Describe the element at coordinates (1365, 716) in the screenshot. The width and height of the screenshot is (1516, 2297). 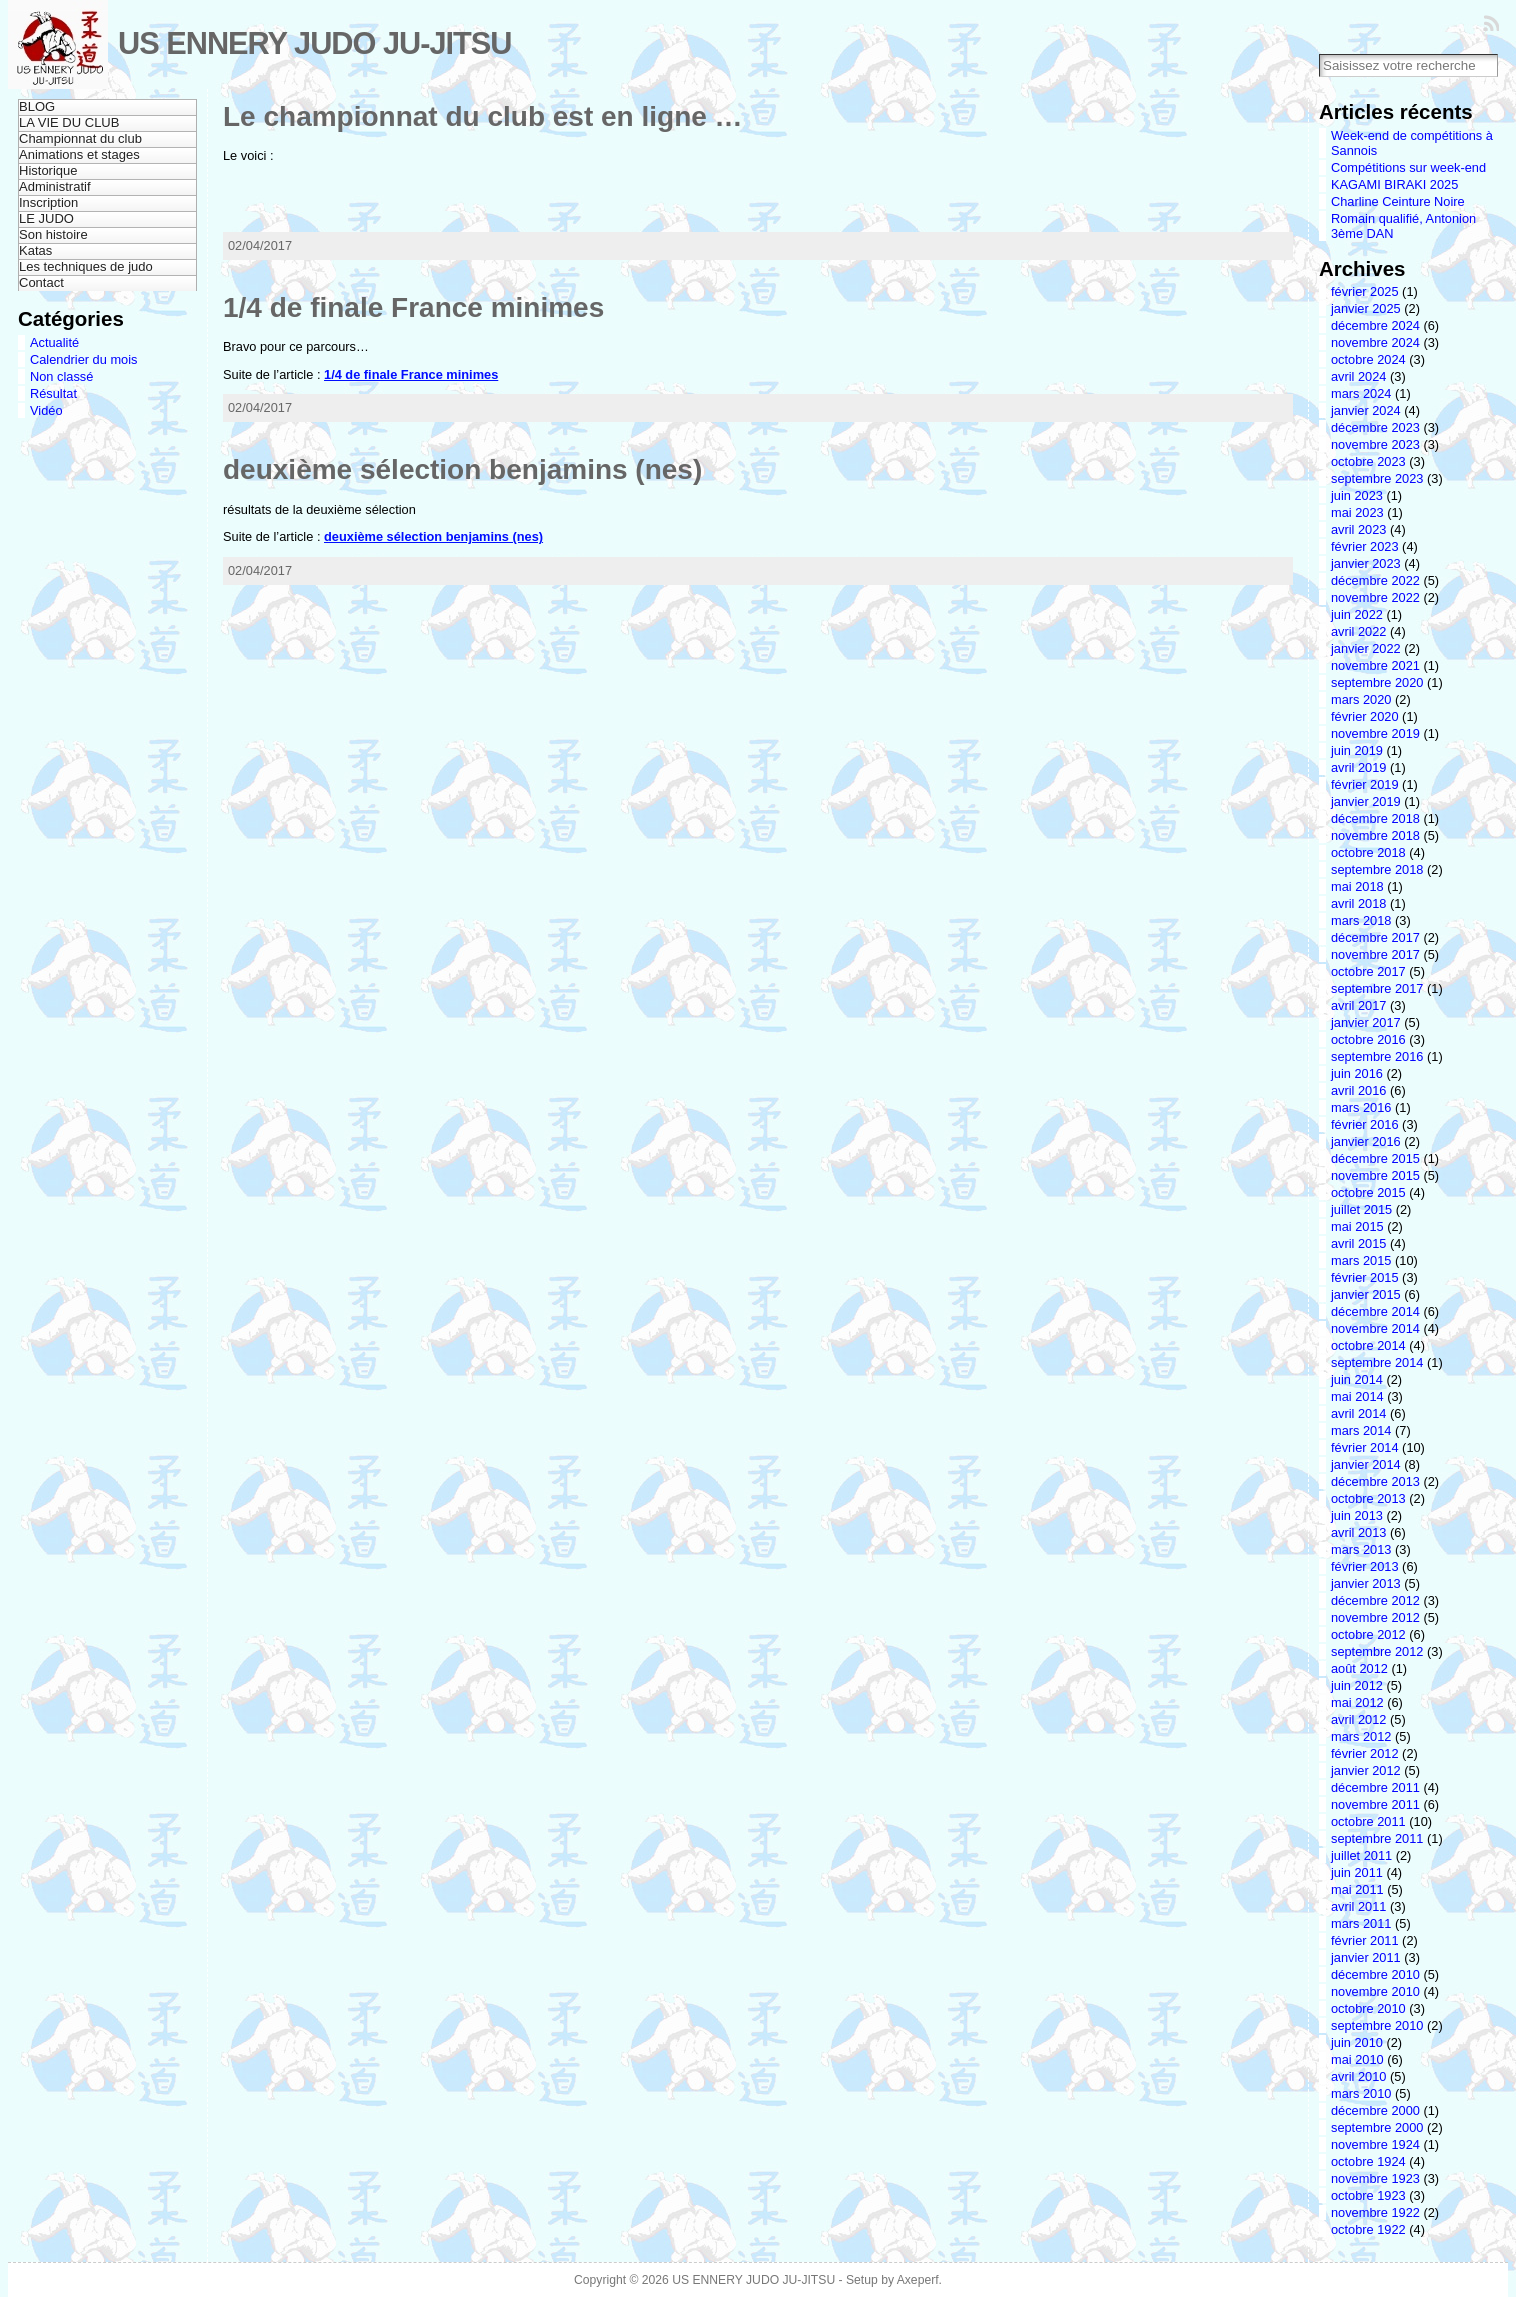
I see `février 2020` at that location.